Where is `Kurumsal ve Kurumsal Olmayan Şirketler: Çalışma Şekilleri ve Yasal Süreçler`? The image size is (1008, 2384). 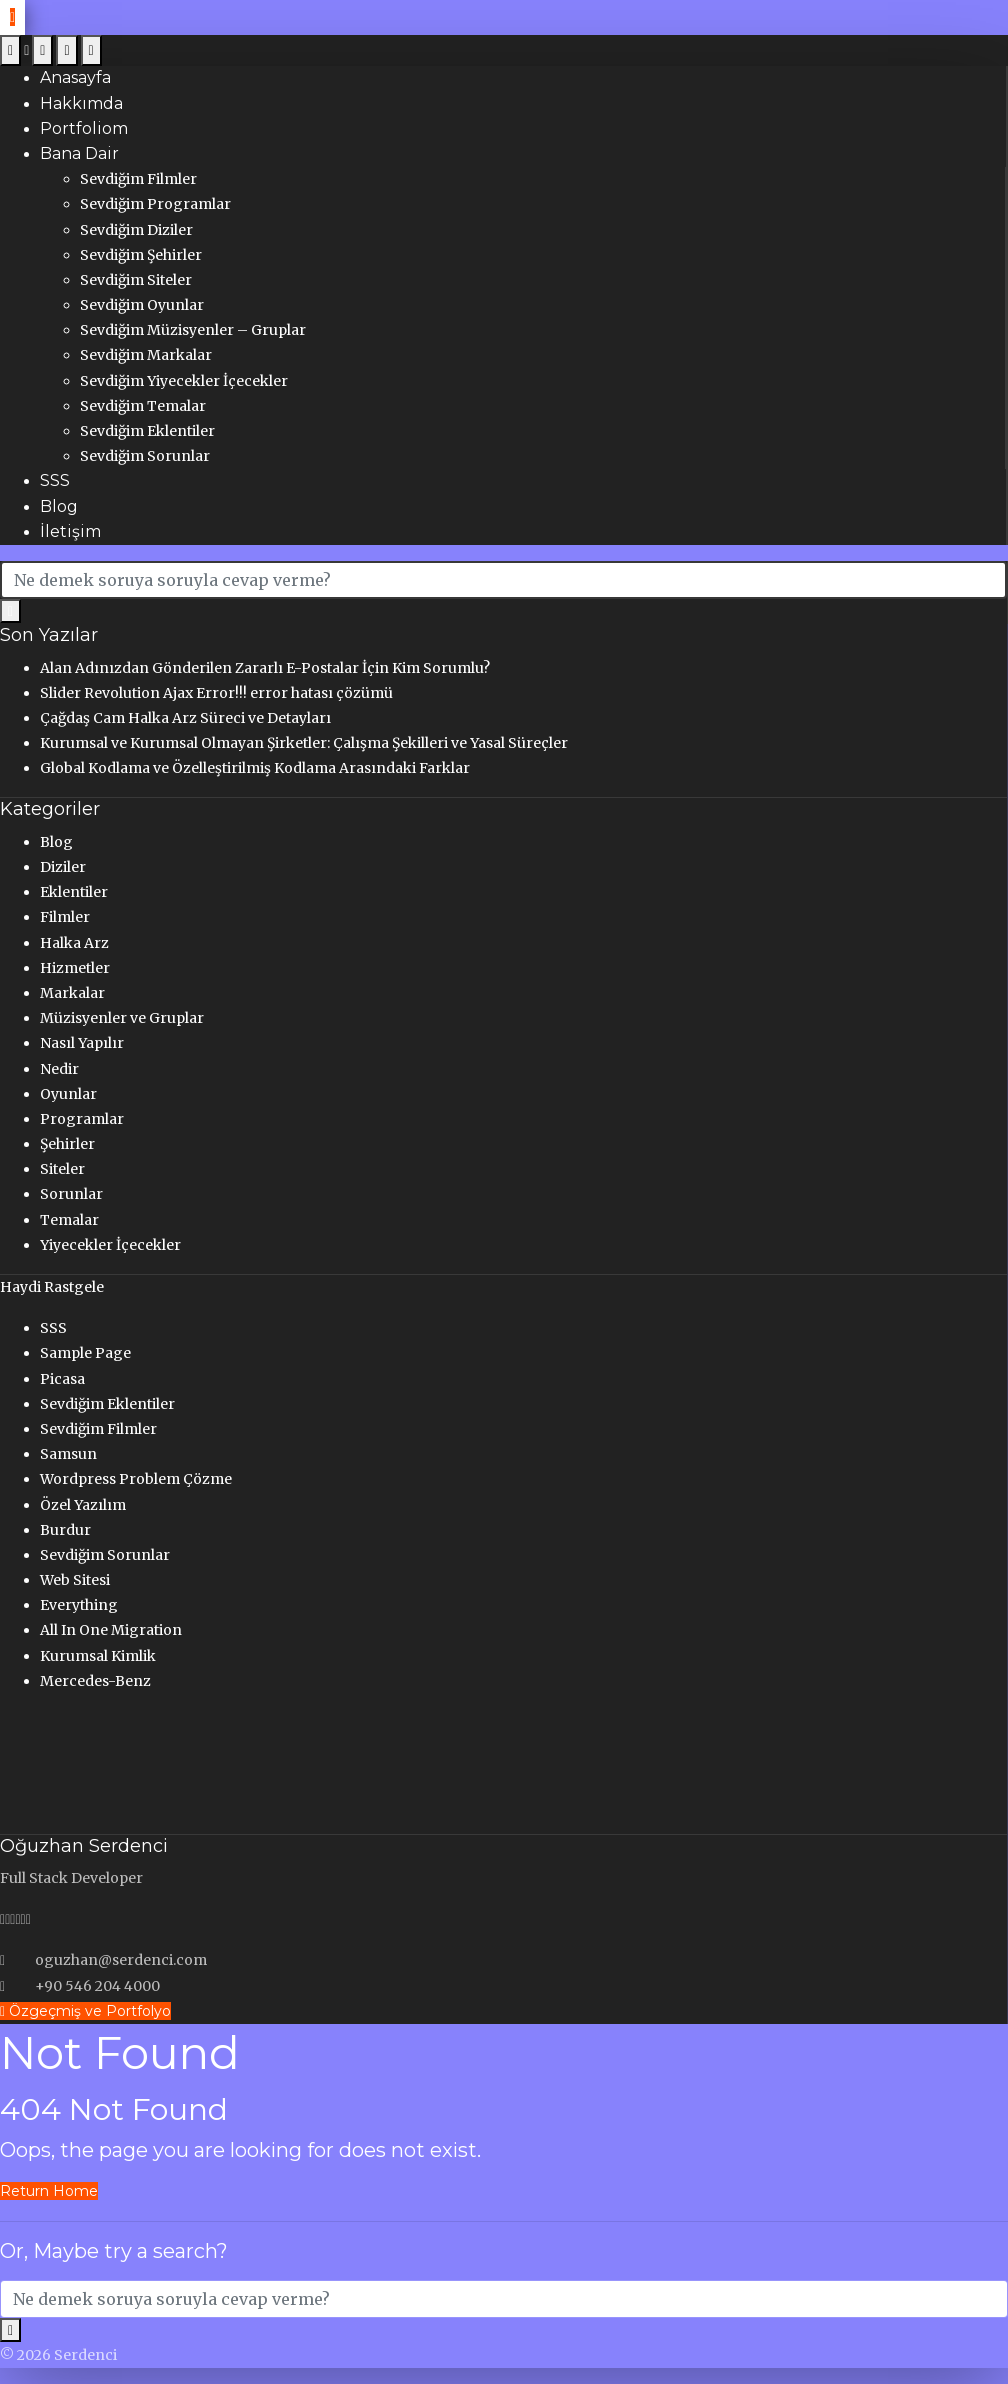
Kurumsal ve Kurumsal Olmayan Şirketler: Çalışma Şekilleri ve Yasal Süreçler is located at coordinates (304, 743).